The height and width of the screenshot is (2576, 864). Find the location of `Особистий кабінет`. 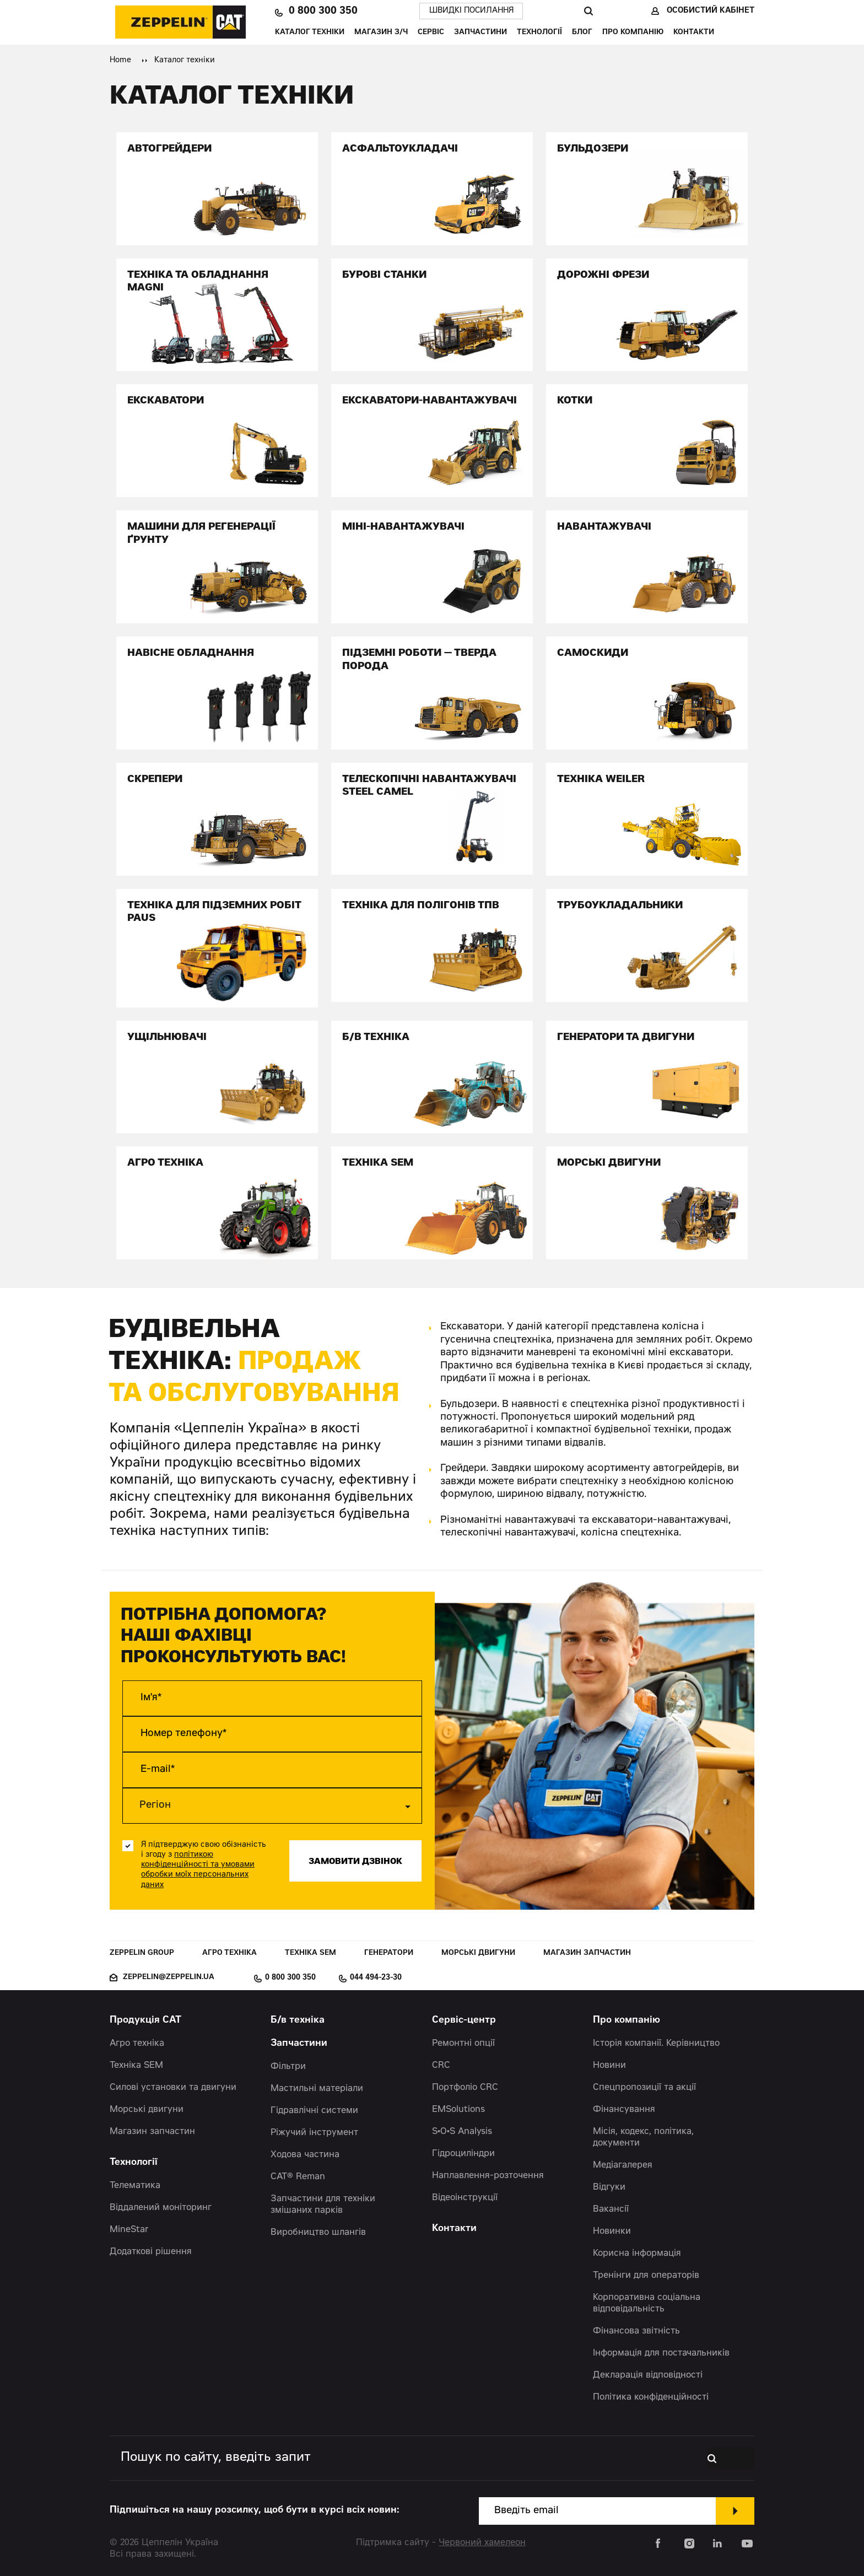

Особистий кабінет is located at coordinates (710, 11).